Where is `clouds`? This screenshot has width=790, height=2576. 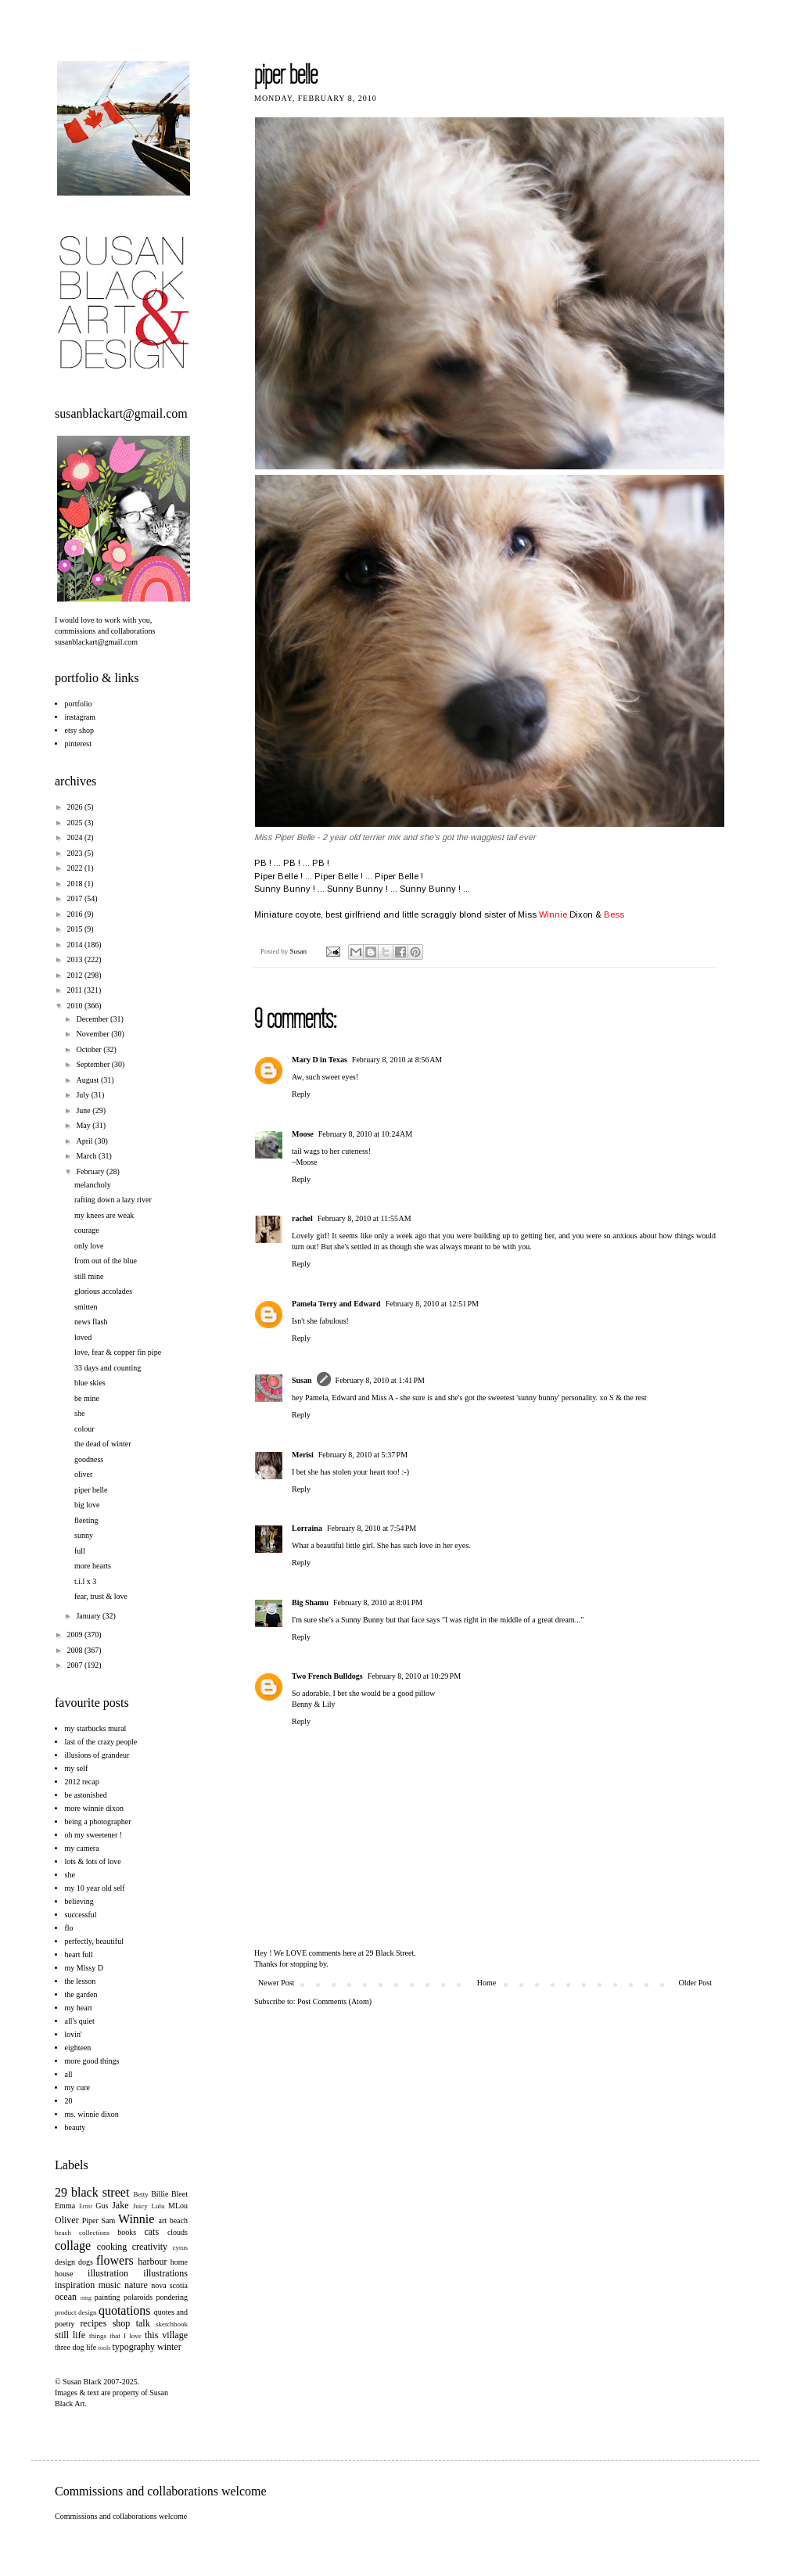
clouds is located at coordinates (177, 2232).